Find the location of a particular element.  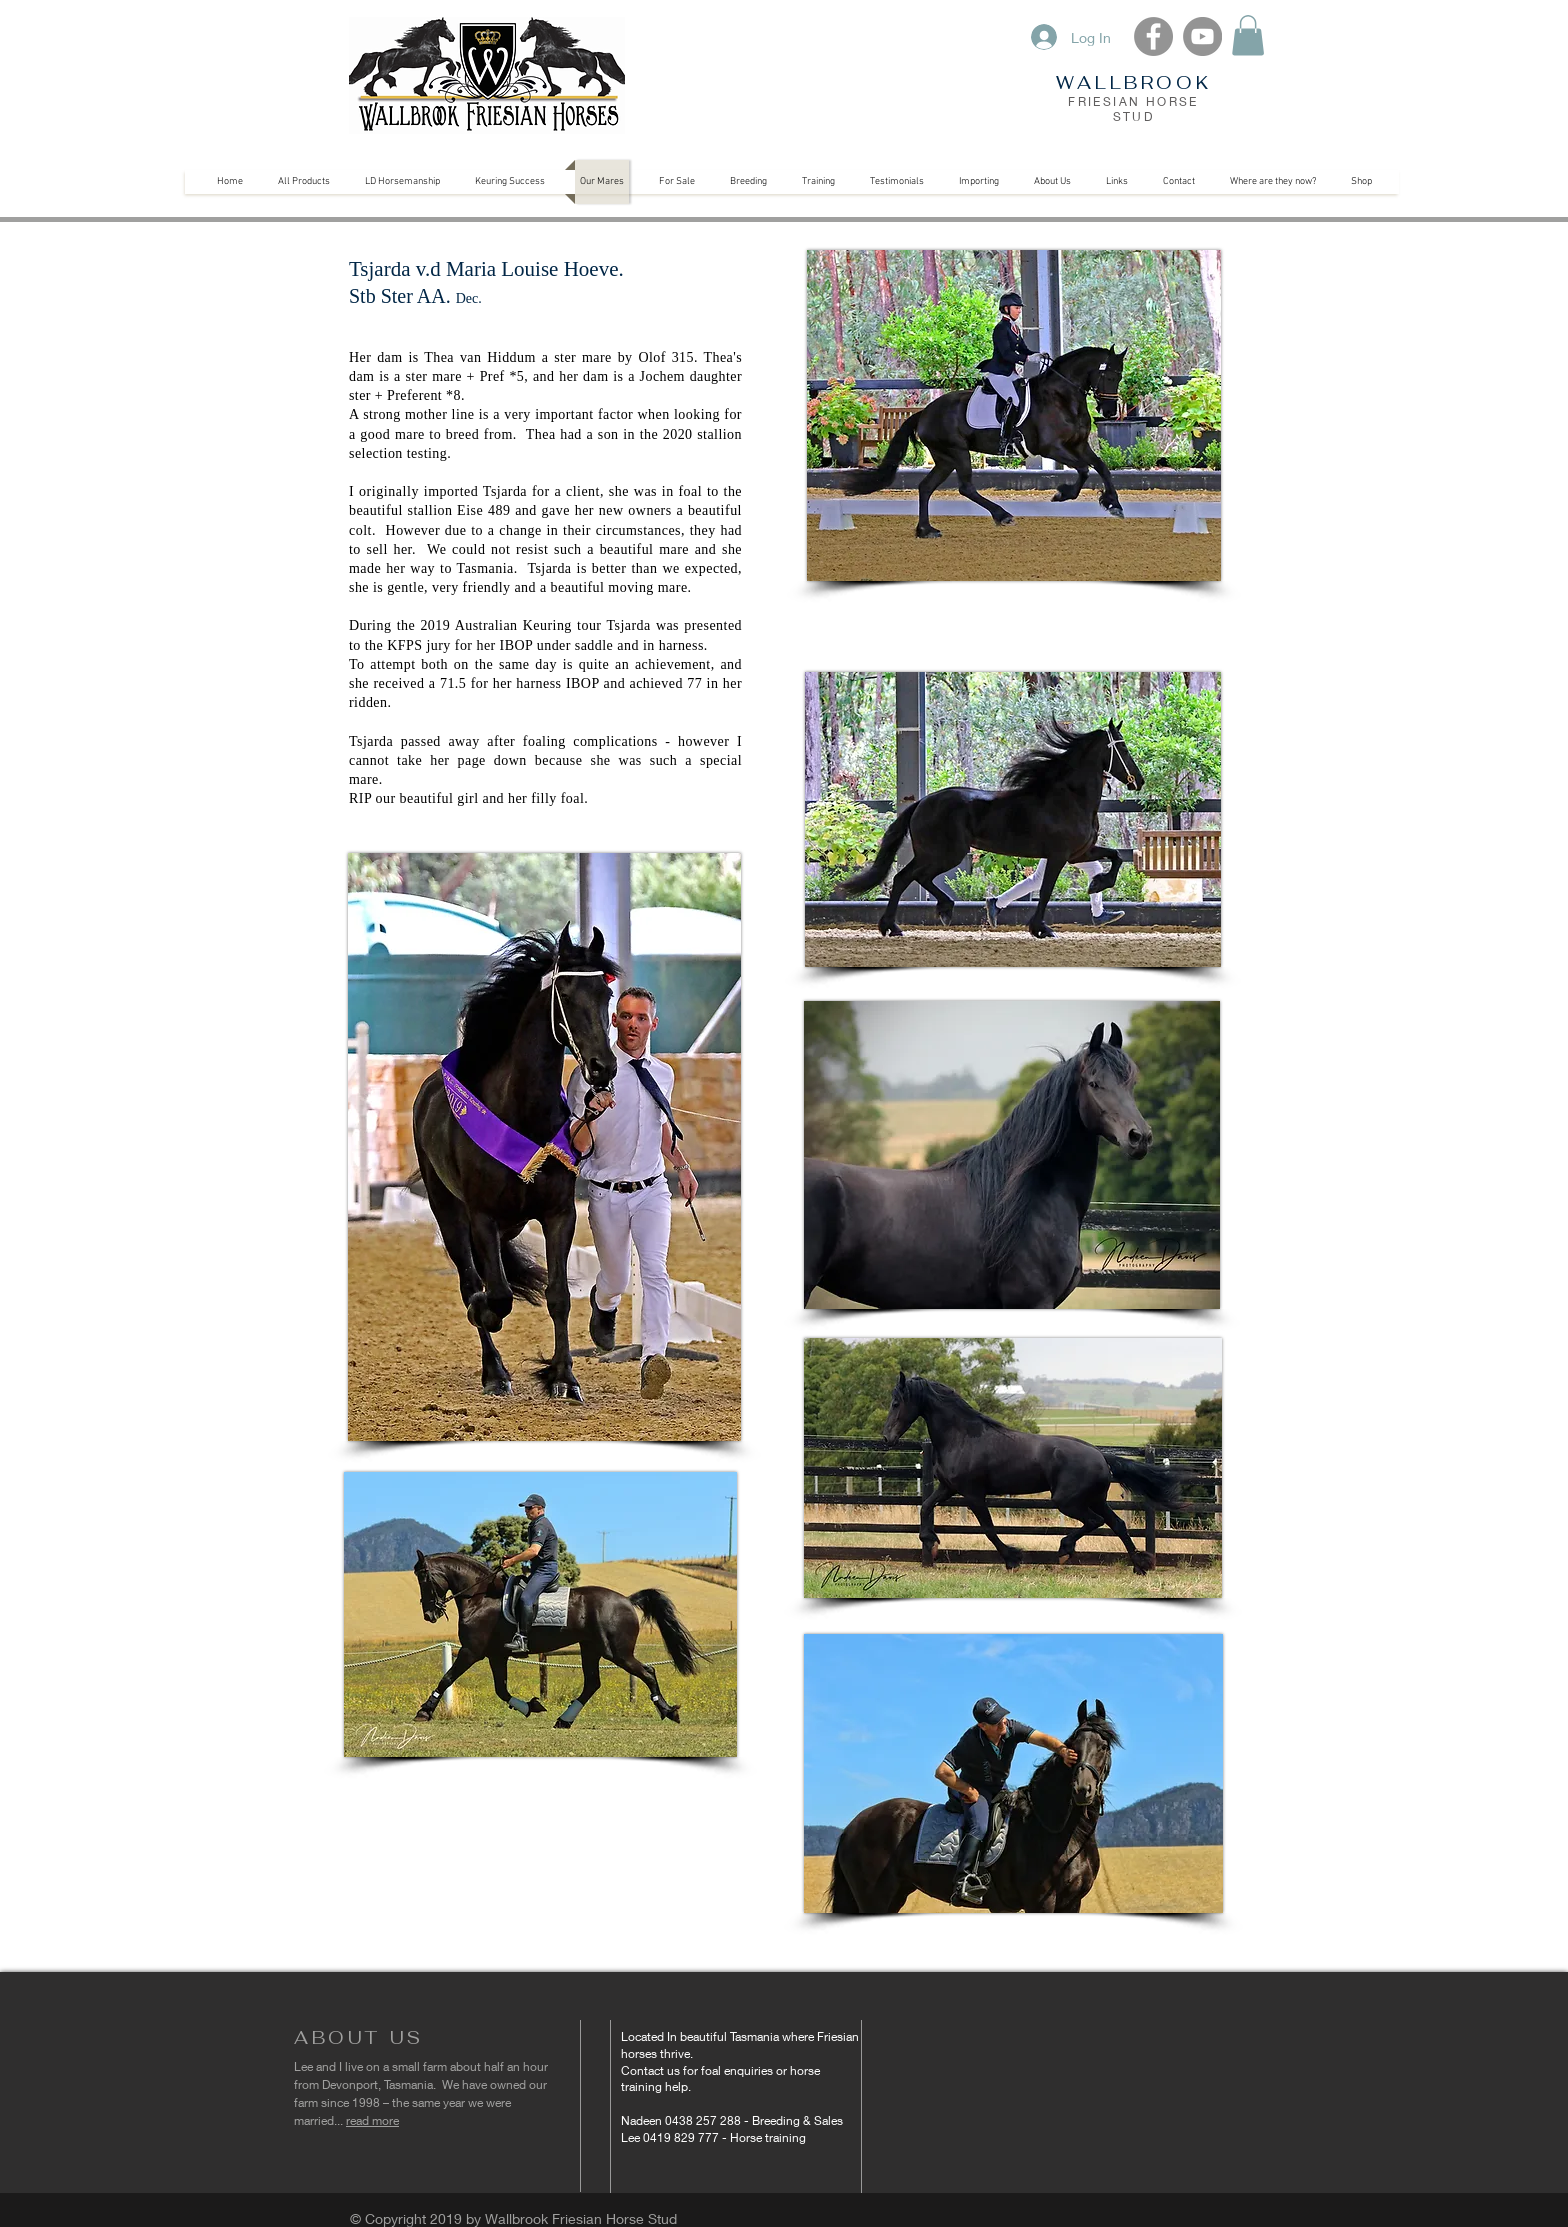

[Facebook] is located at coordinates (1153, 36).